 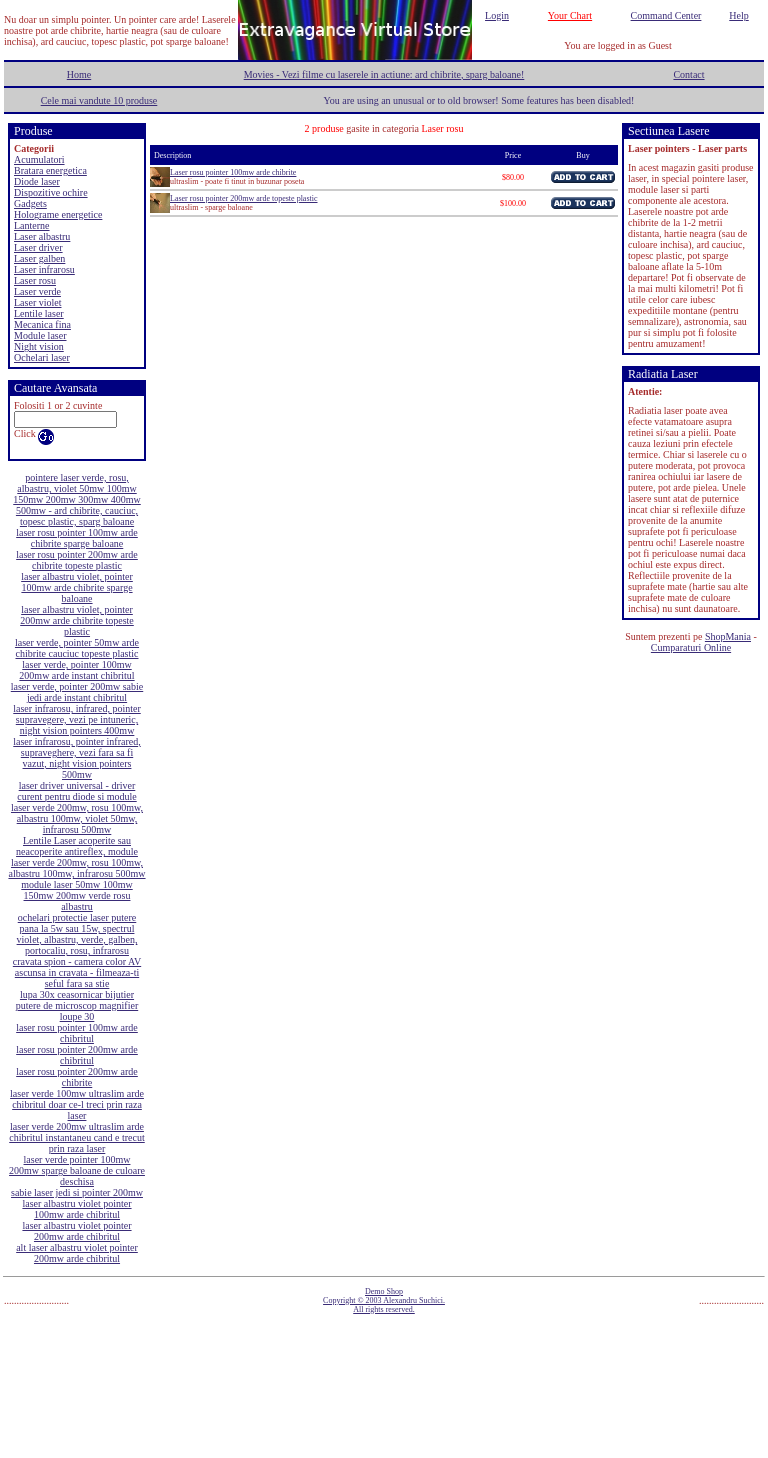 What do you see at coordinates (666, 15) in the screenshot?
I see `Command Center` at bounding box center [666, 15].